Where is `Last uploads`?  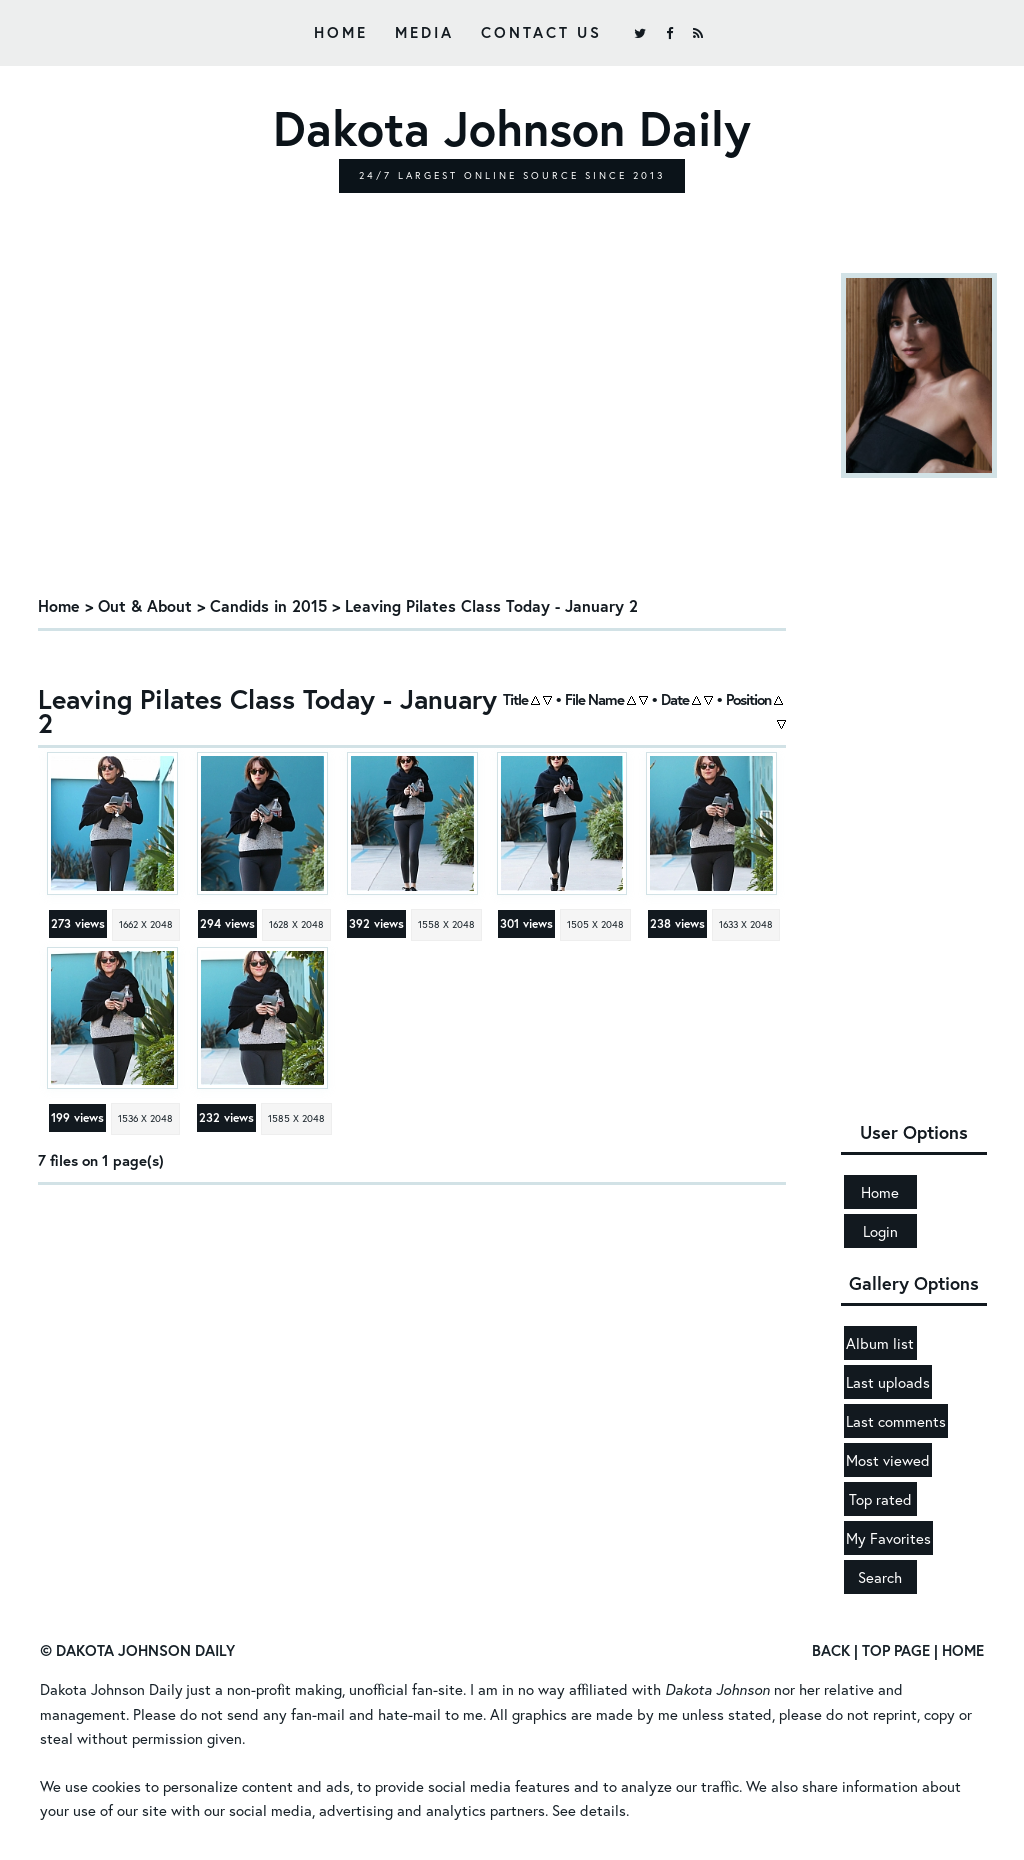
Last uploads is located at coordinates (888, 1382).